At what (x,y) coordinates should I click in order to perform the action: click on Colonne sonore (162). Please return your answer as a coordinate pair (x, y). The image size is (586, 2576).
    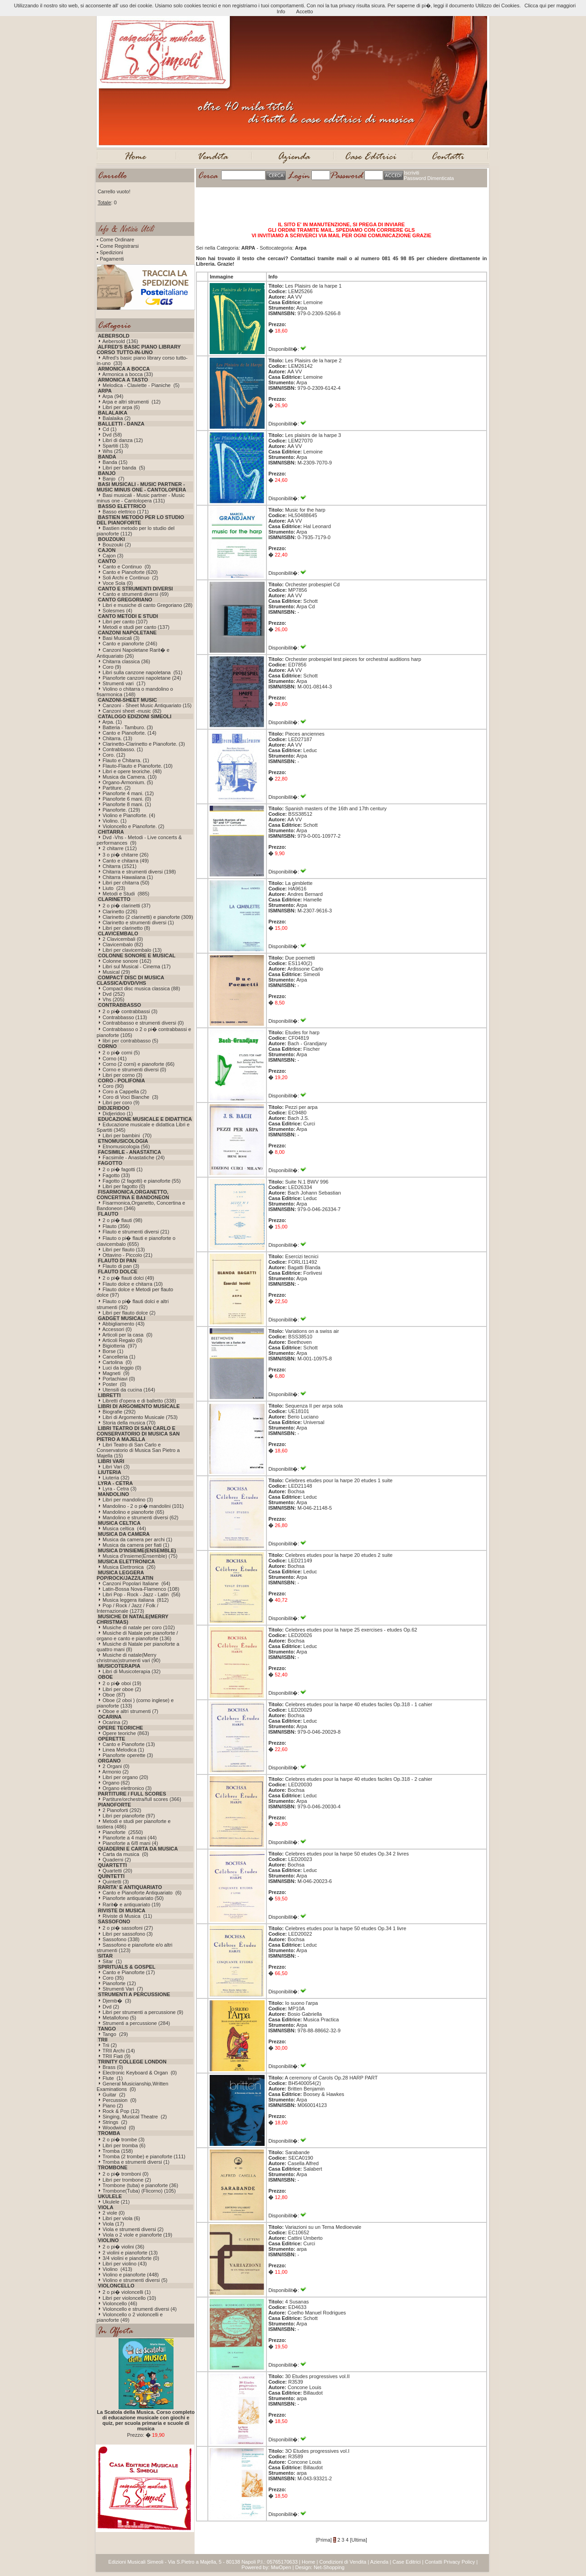
    Looking at the image, I should click on (127, 961).